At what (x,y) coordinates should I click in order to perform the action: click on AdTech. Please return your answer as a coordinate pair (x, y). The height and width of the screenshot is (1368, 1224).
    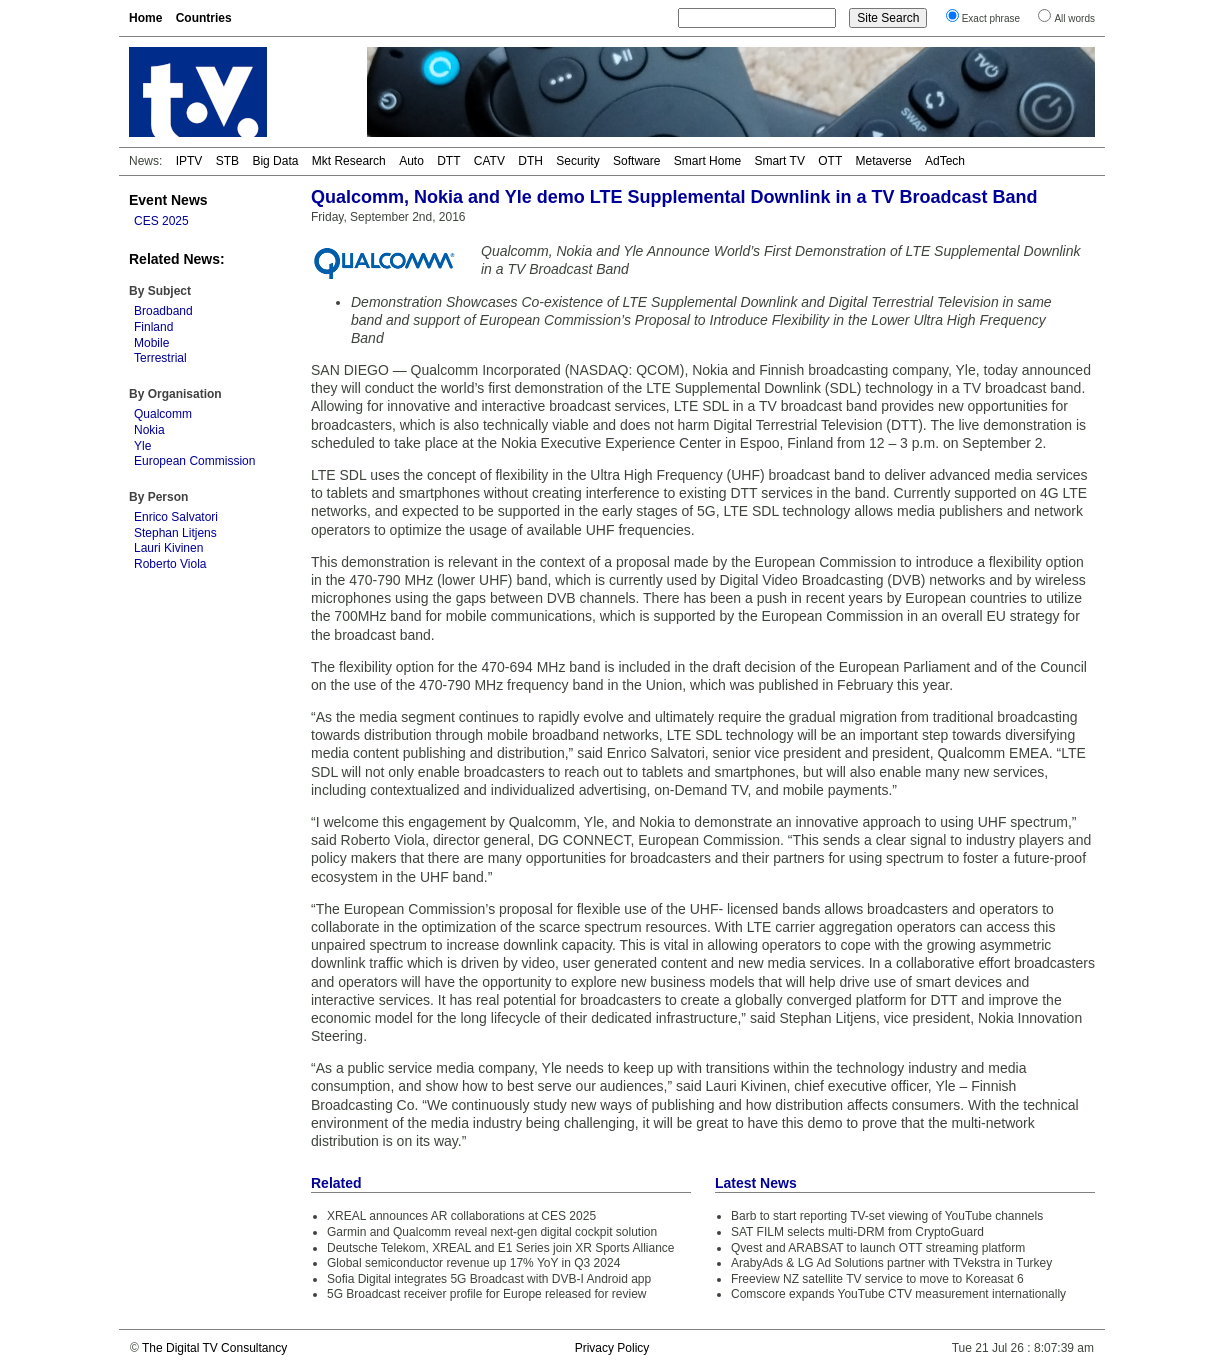
    Looking at the image, I should click on (945, 161).